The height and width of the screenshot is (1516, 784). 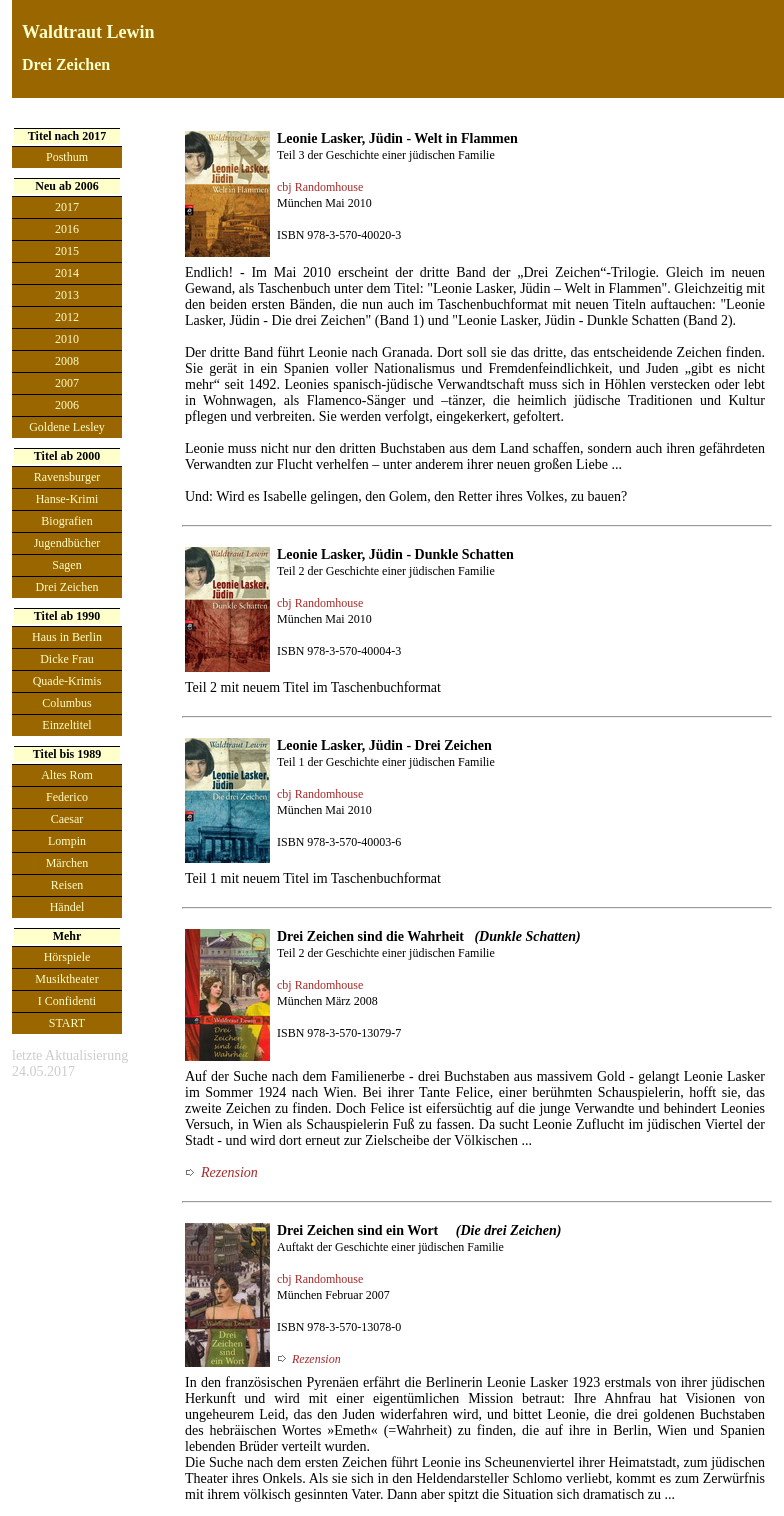 I want to click on Quade-Krimis, so click(x=67, y=681).